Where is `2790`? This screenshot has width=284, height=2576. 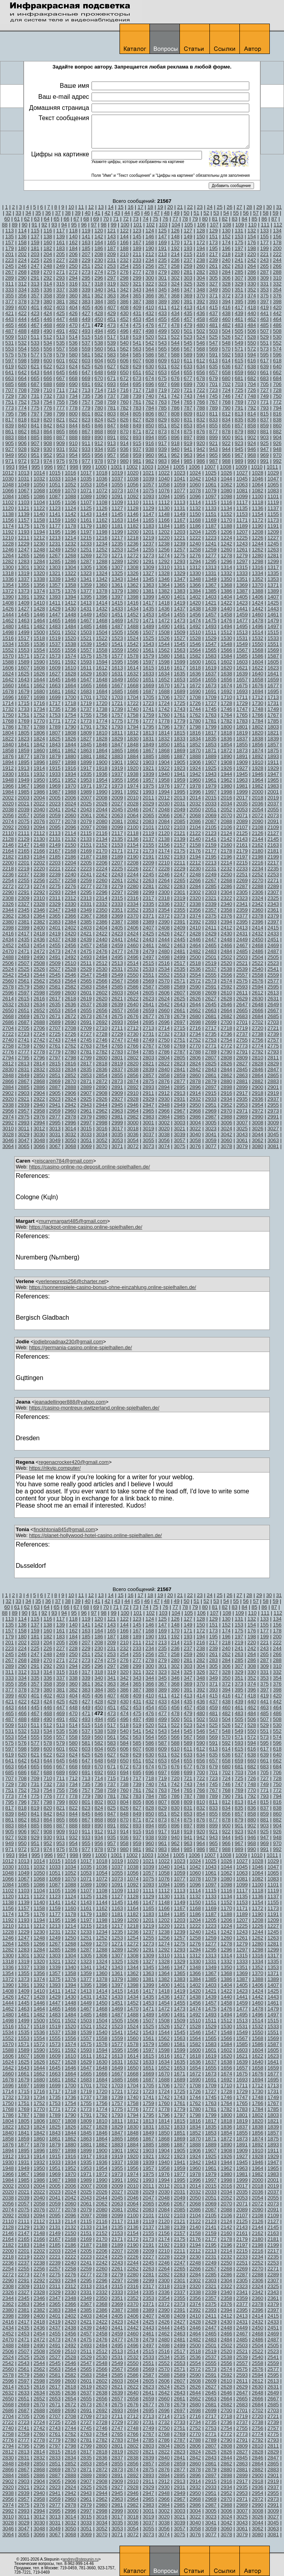 2790 is located at coordinates (226, 1052).